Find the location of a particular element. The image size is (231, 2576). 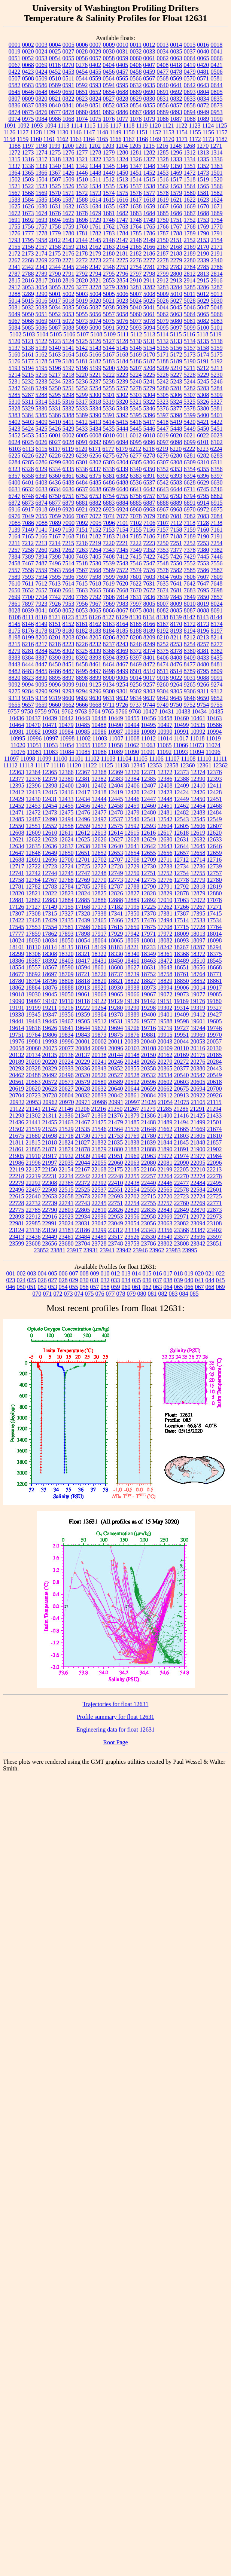

12764 is located at coordinates (33, 880).